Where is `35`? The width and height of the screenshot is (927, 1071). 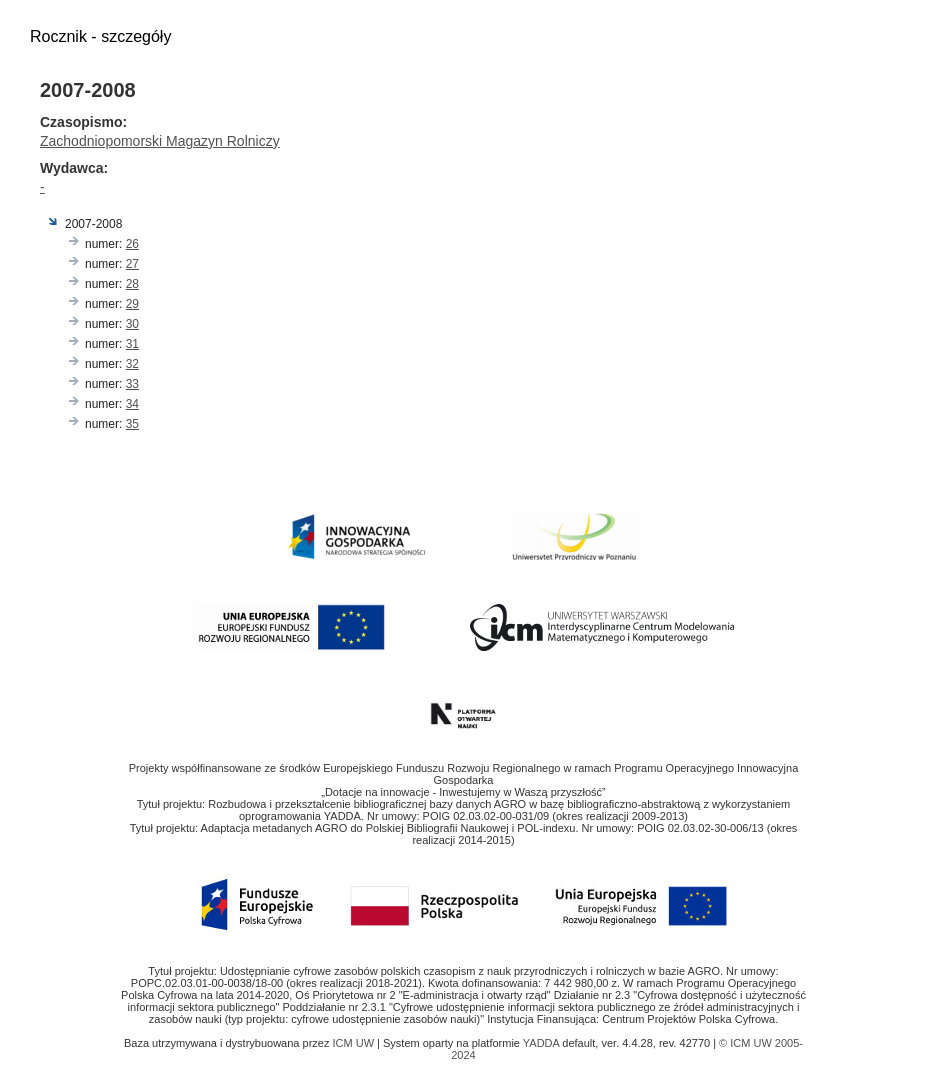 35 is located at coordinates (132, 424).